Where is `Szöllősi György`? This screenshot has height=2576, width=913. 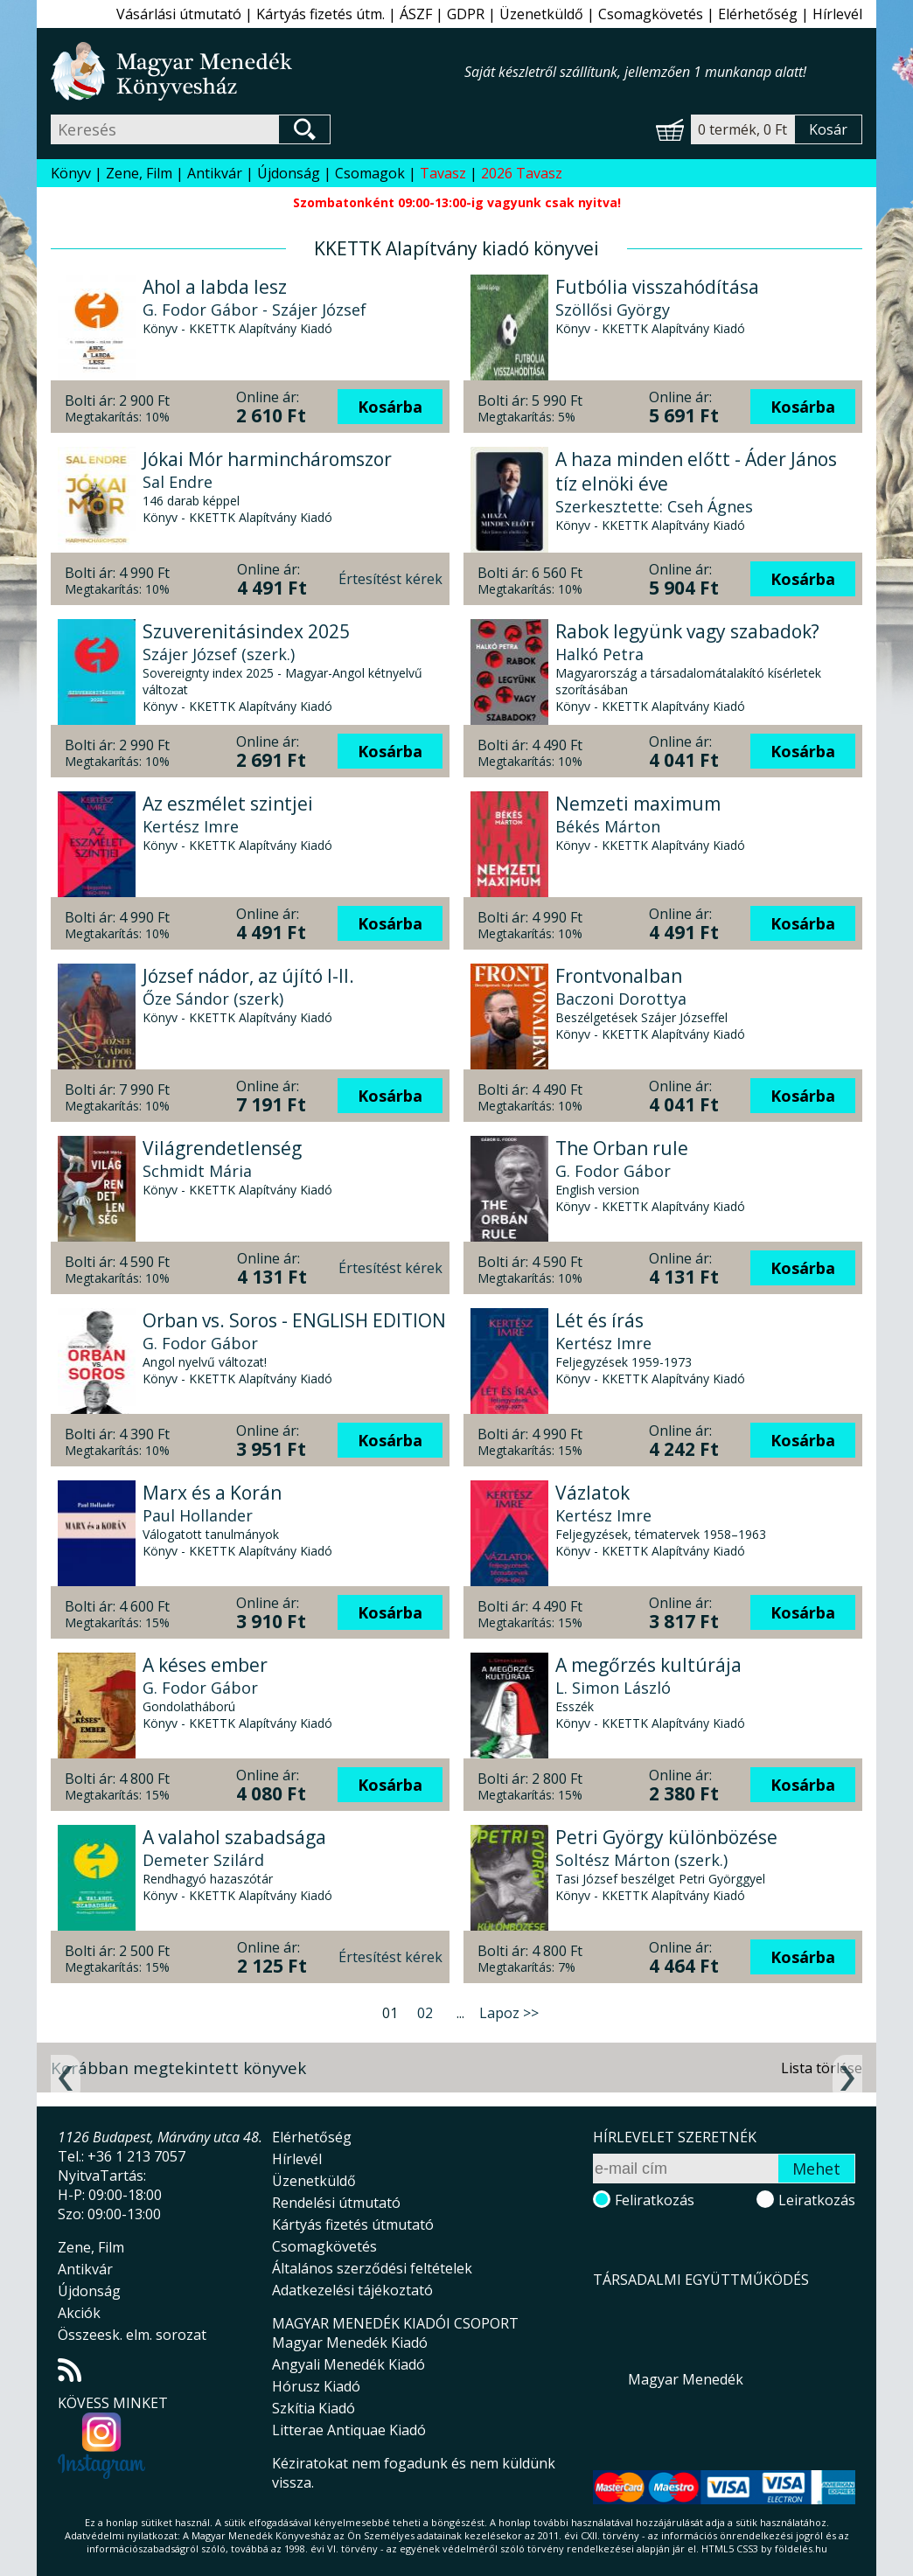
Szöllősi György is located at coordinates (612, 309).